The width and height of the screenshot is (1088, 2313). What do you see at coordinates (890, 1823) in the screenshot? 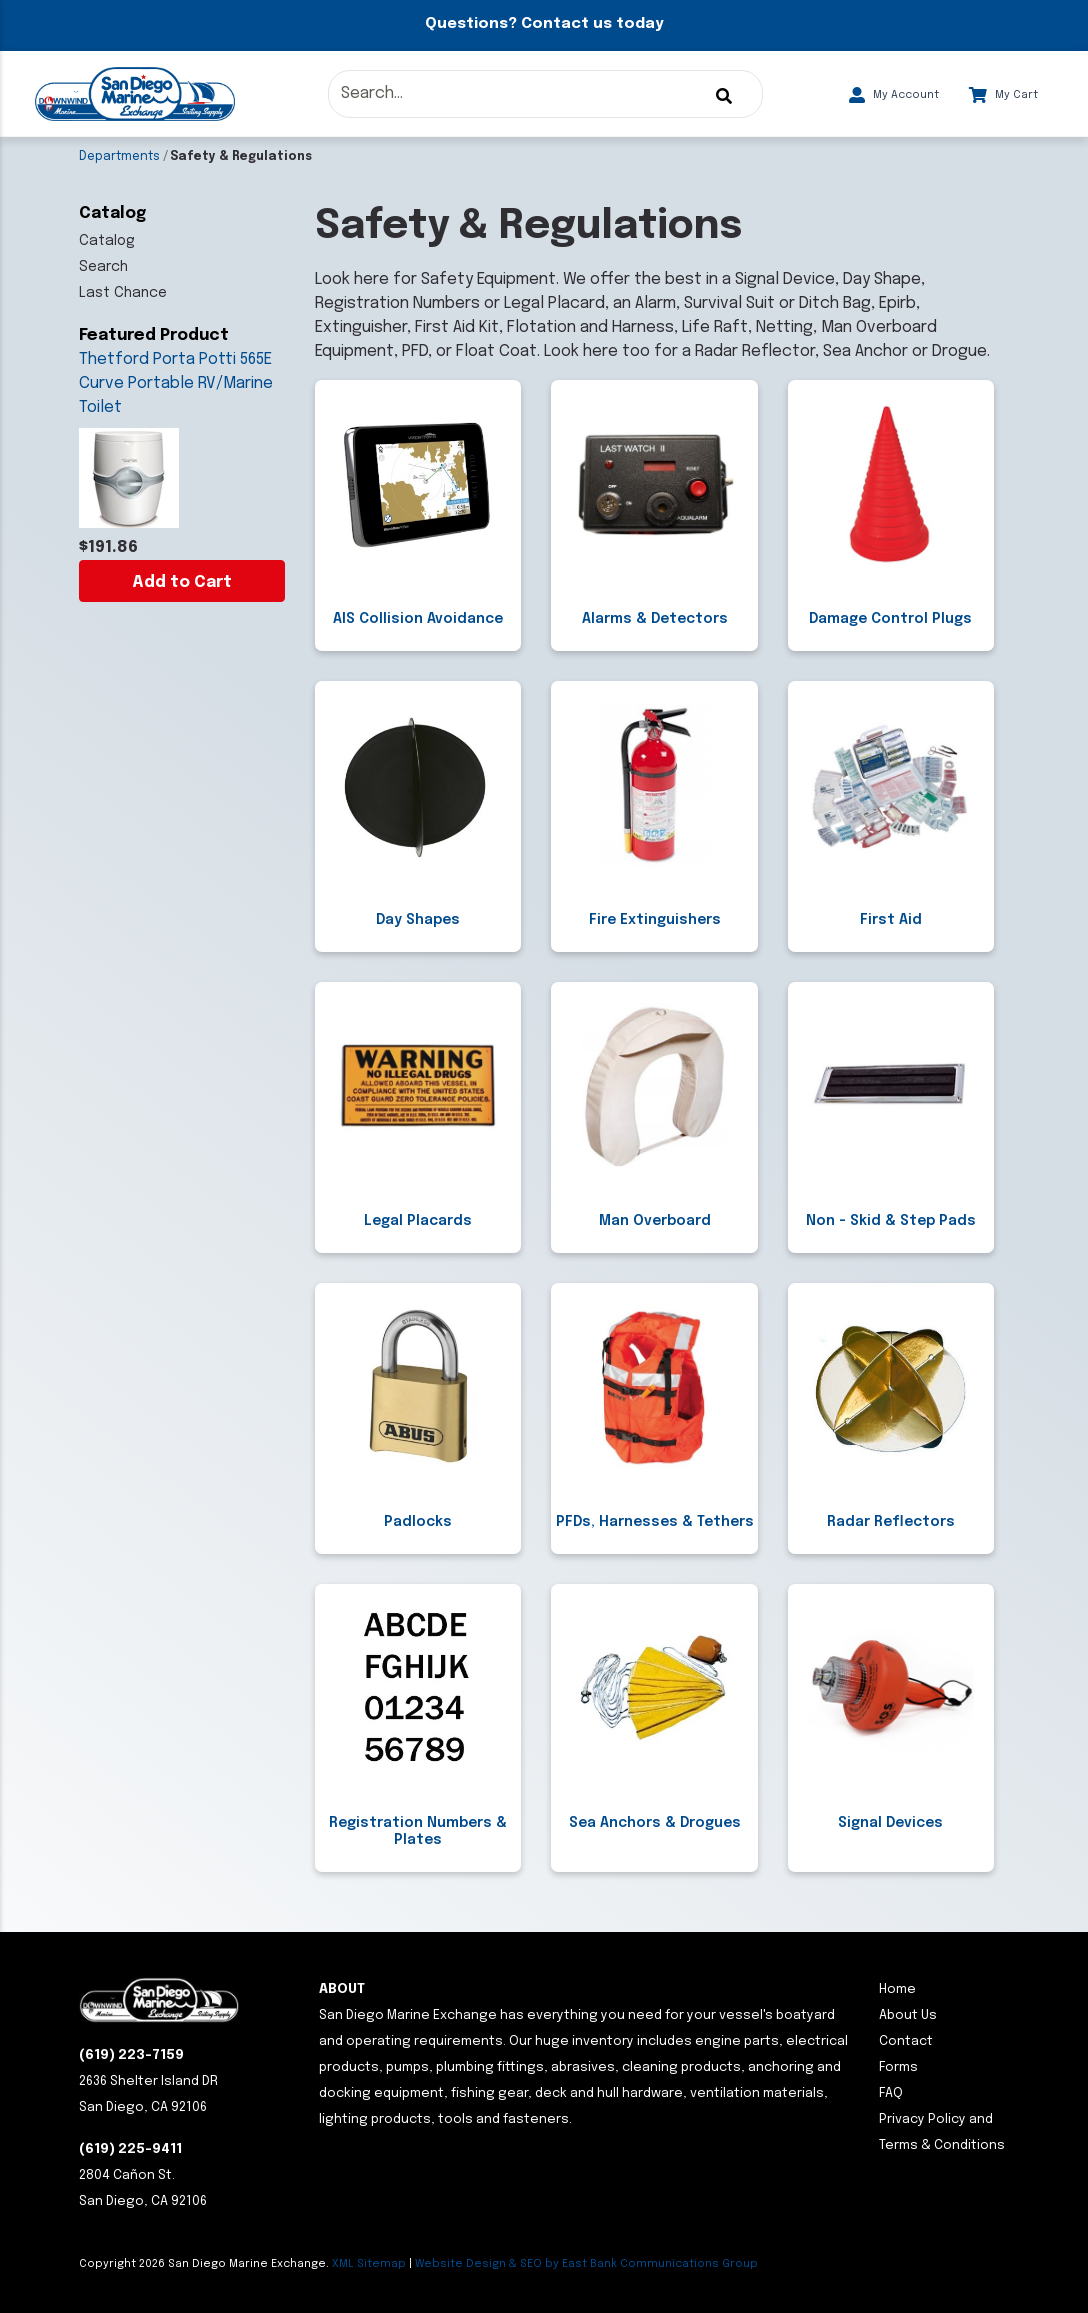
I see `Signal Devices` at bounding box center [890, 1823].